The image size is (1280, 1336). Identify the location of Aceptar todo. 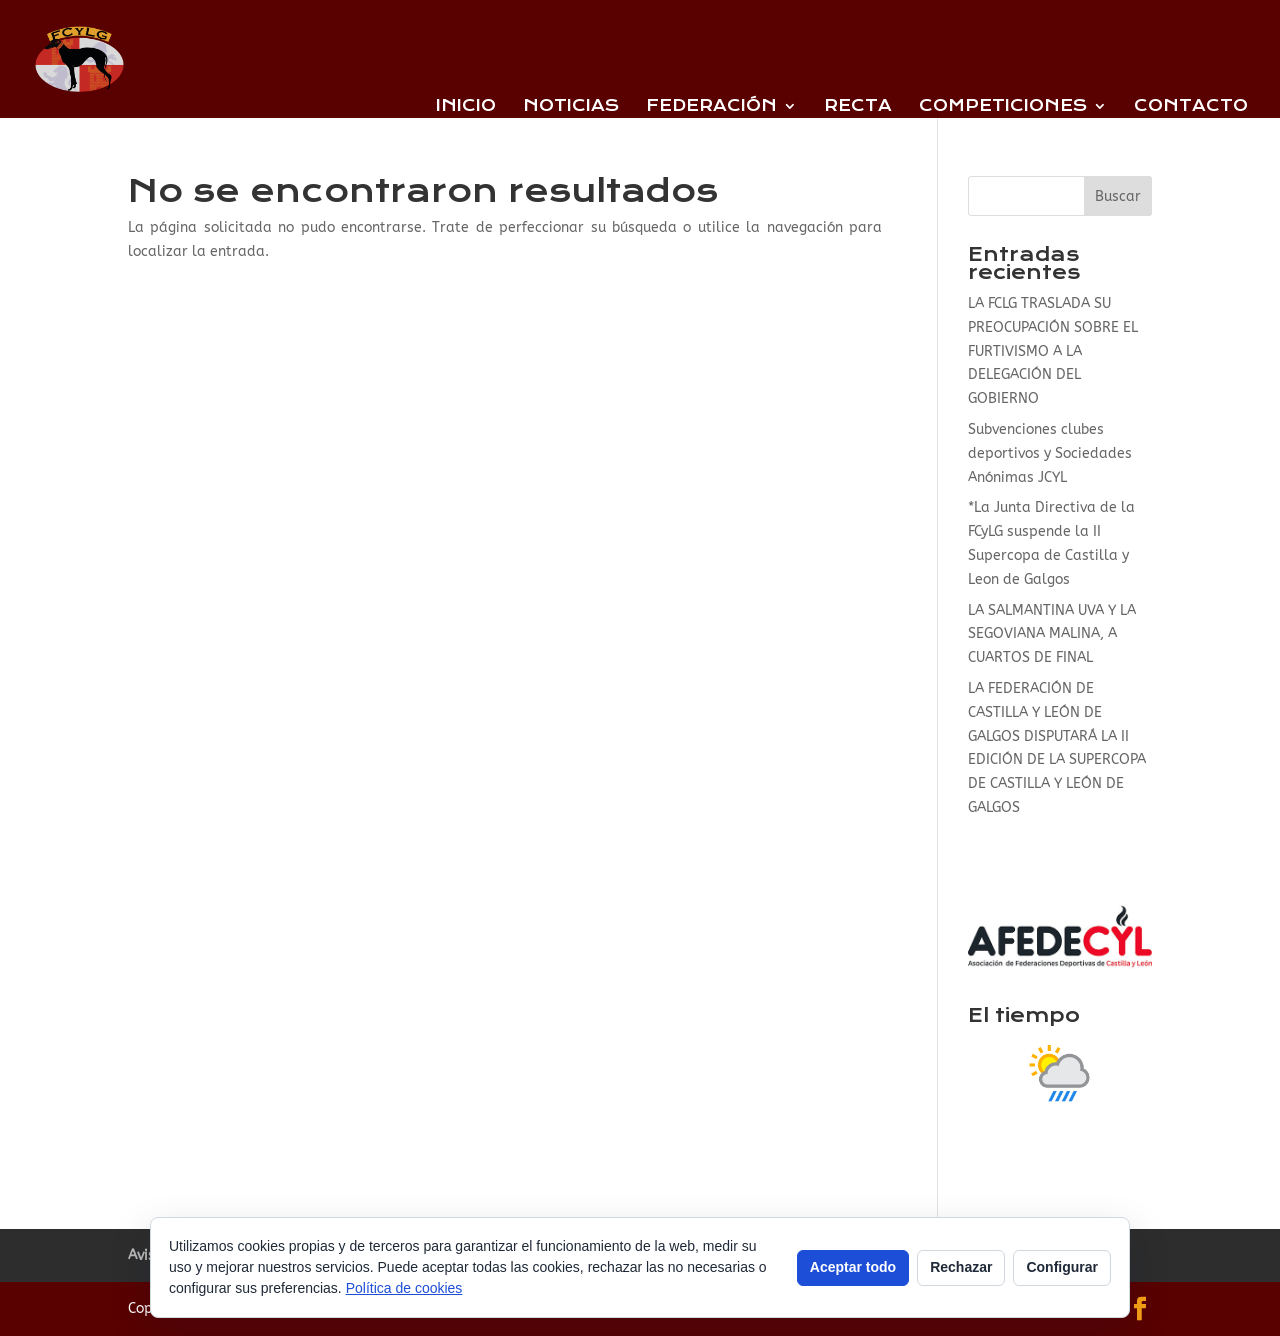
(853, 1267).